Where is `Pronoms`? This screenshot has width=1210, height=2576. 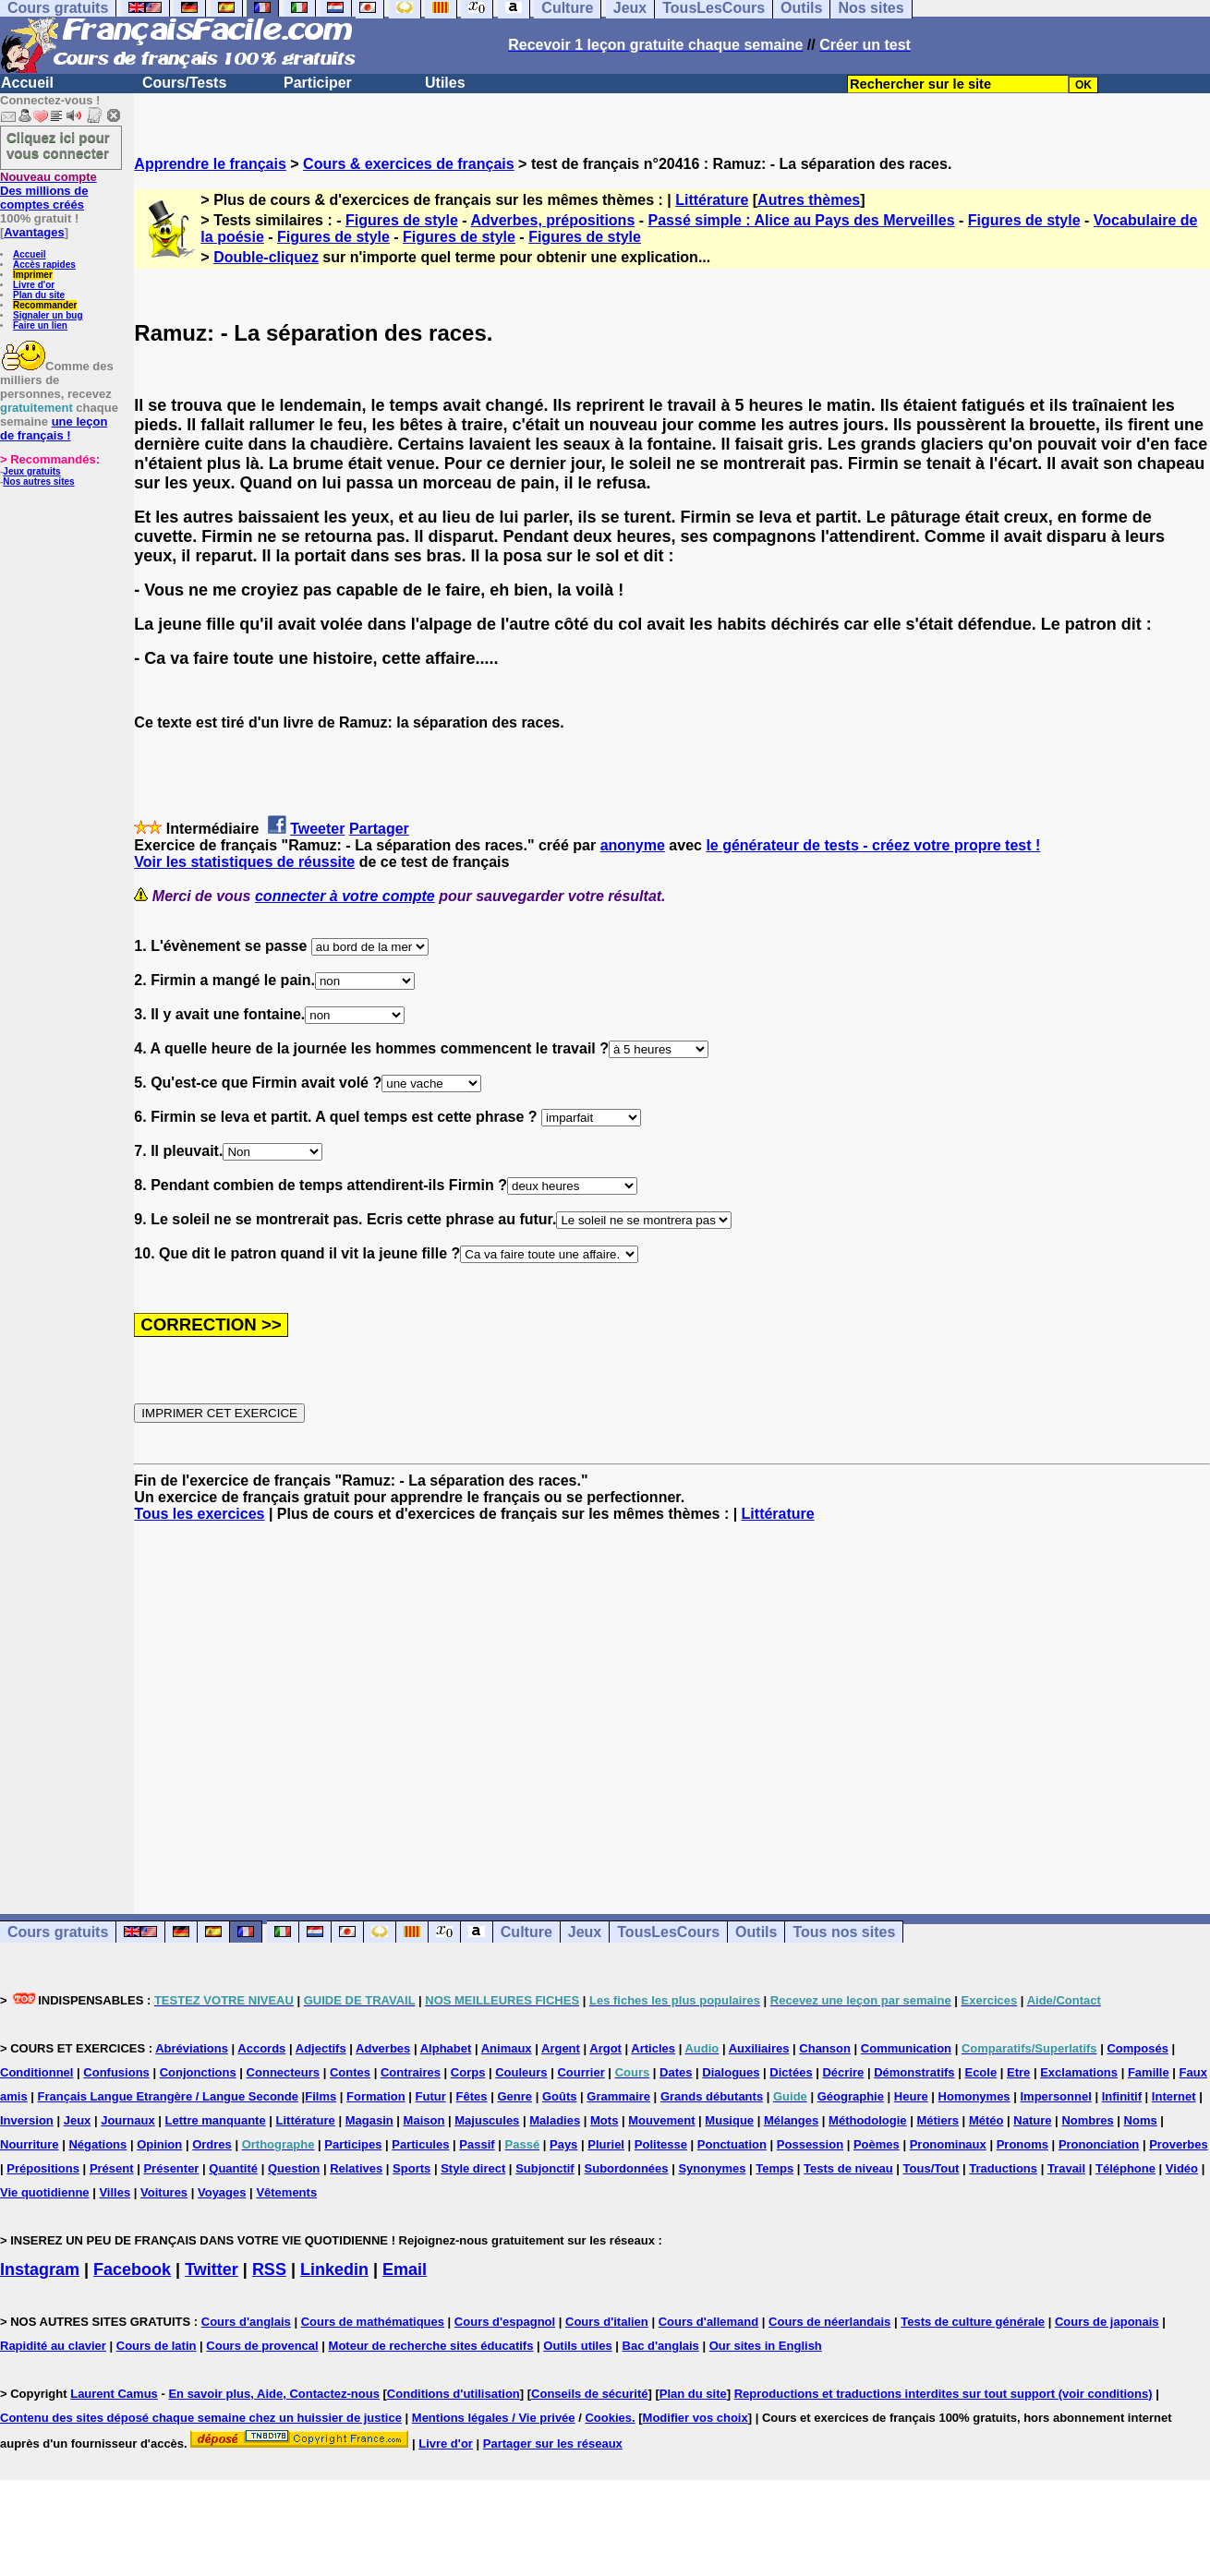
Pronoms is located at coordinates (1022, 2144).